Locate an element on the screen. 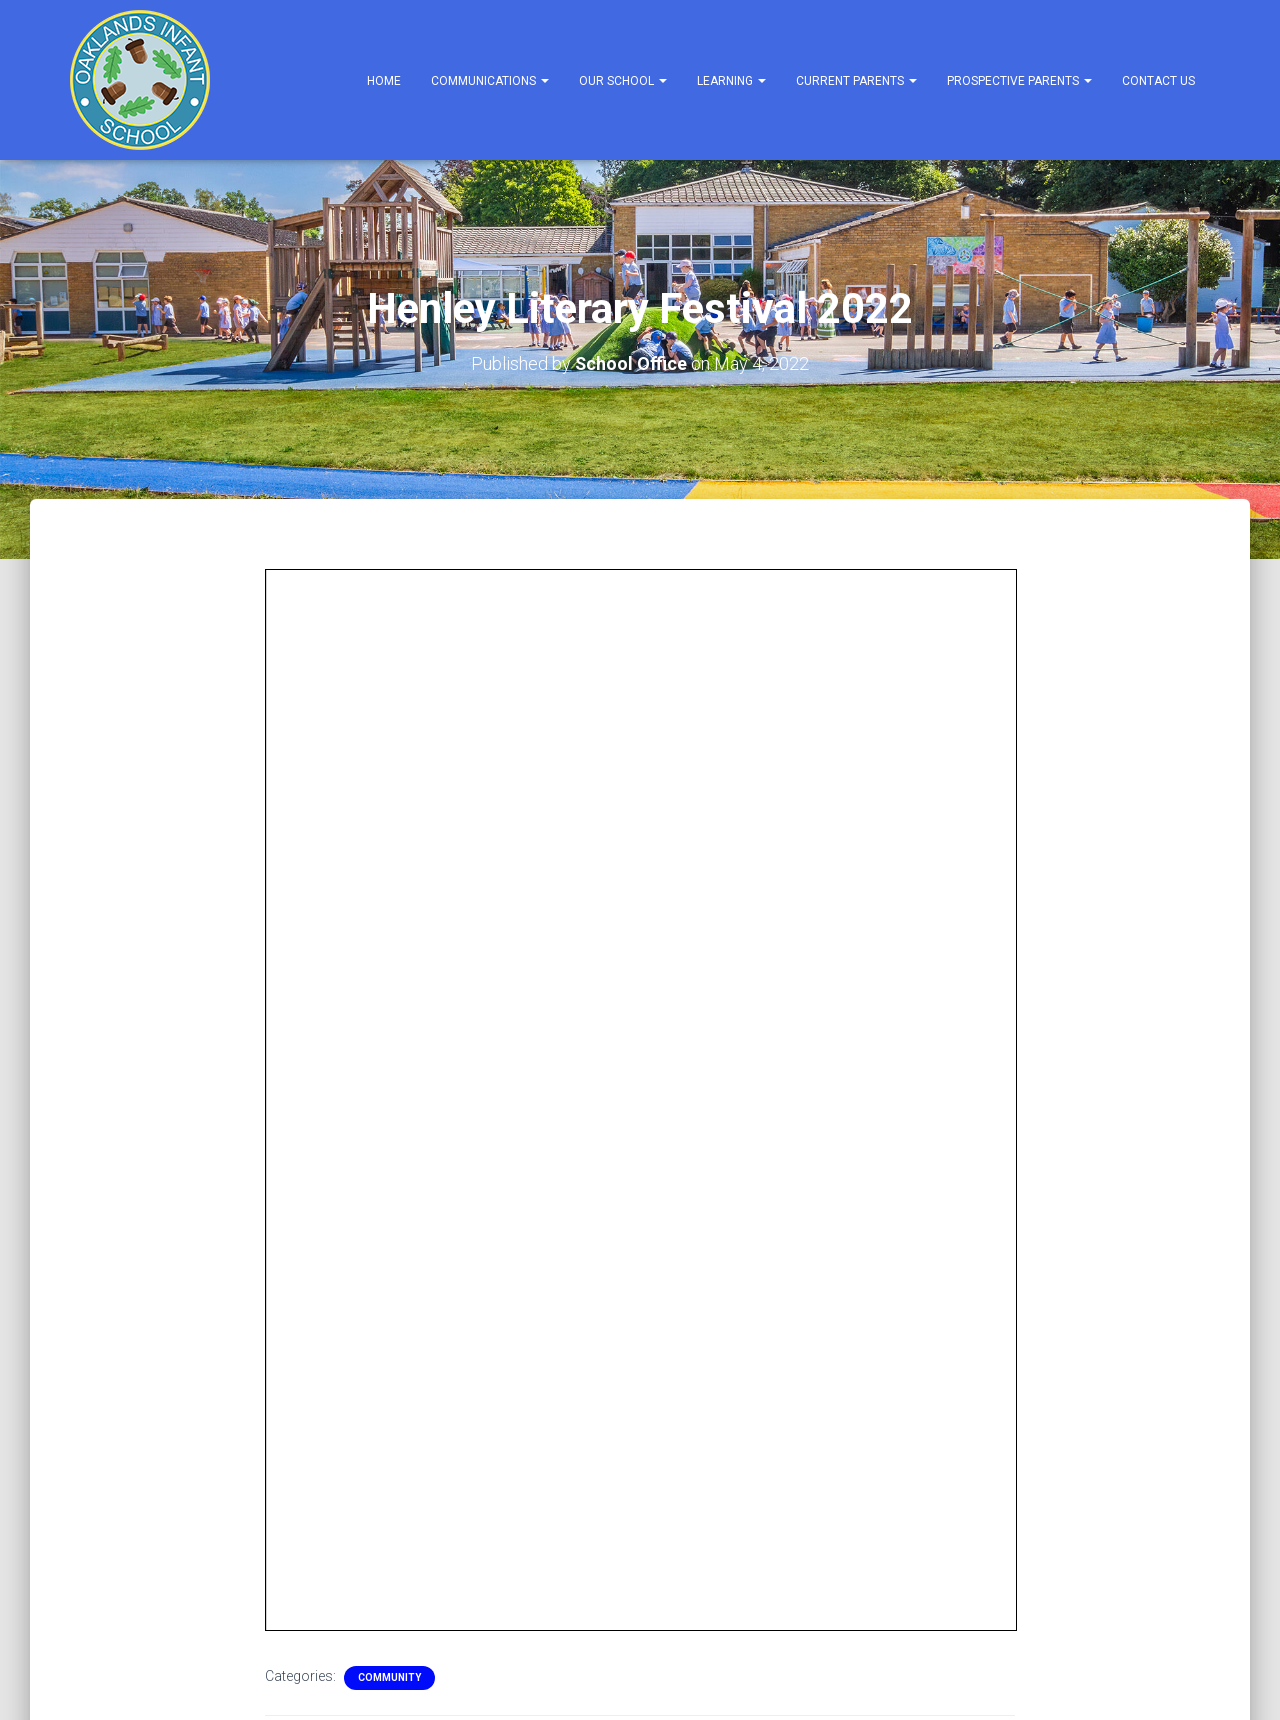 Image resolution: width=1280 pixels, height=1720 pixels. Community is located at coordinates (389, 644).